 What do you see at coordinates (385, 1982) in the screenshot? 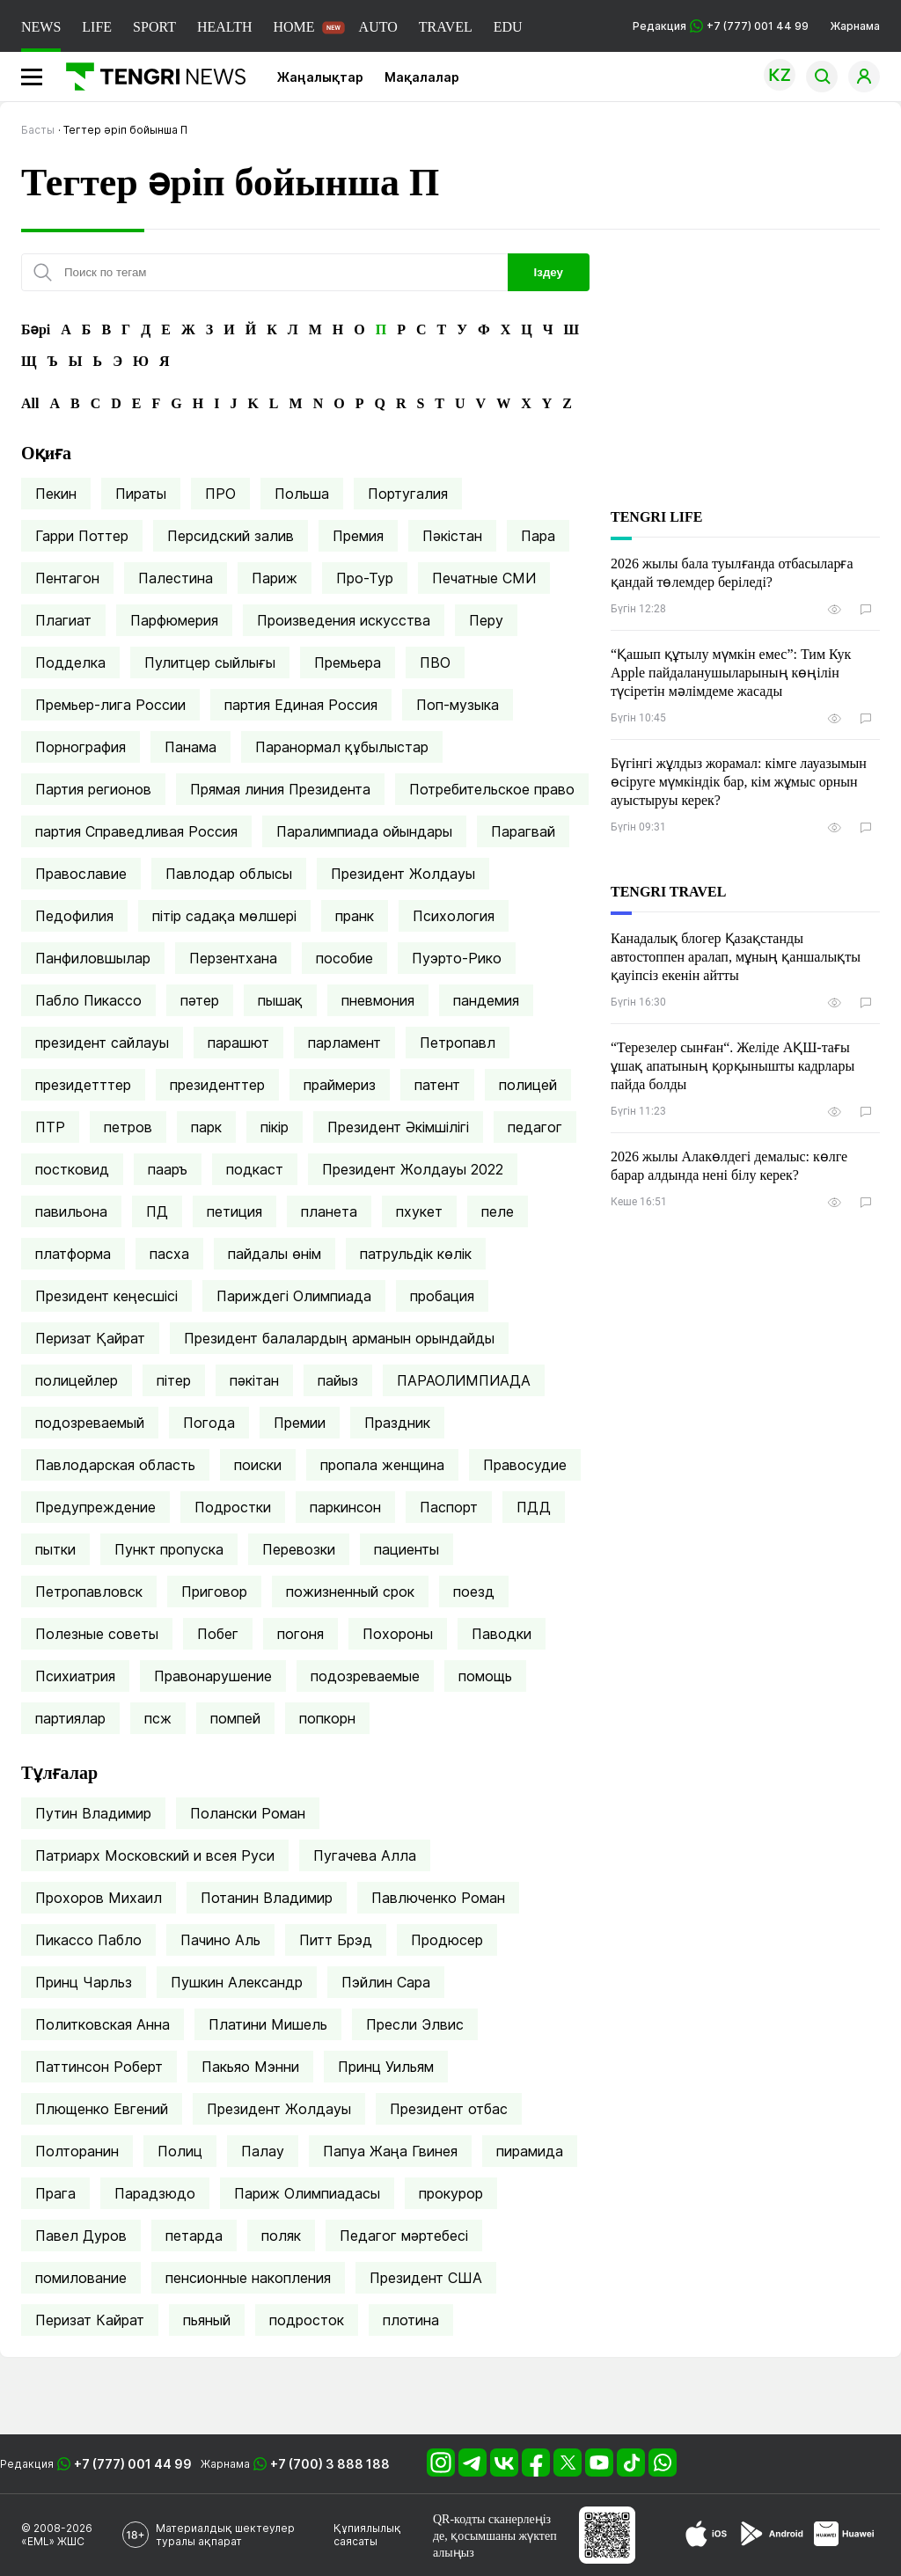
I see `Пэйлин Сара` at bounding box center [385, 1982].